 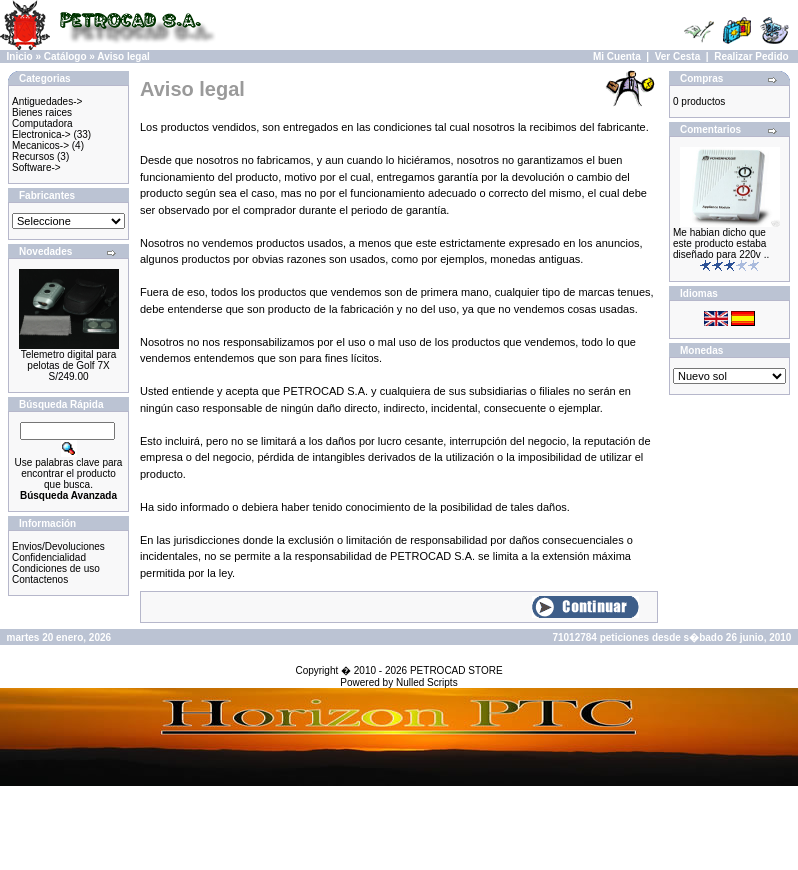 I want to click on Contactenos, so click(x=40, y=579).